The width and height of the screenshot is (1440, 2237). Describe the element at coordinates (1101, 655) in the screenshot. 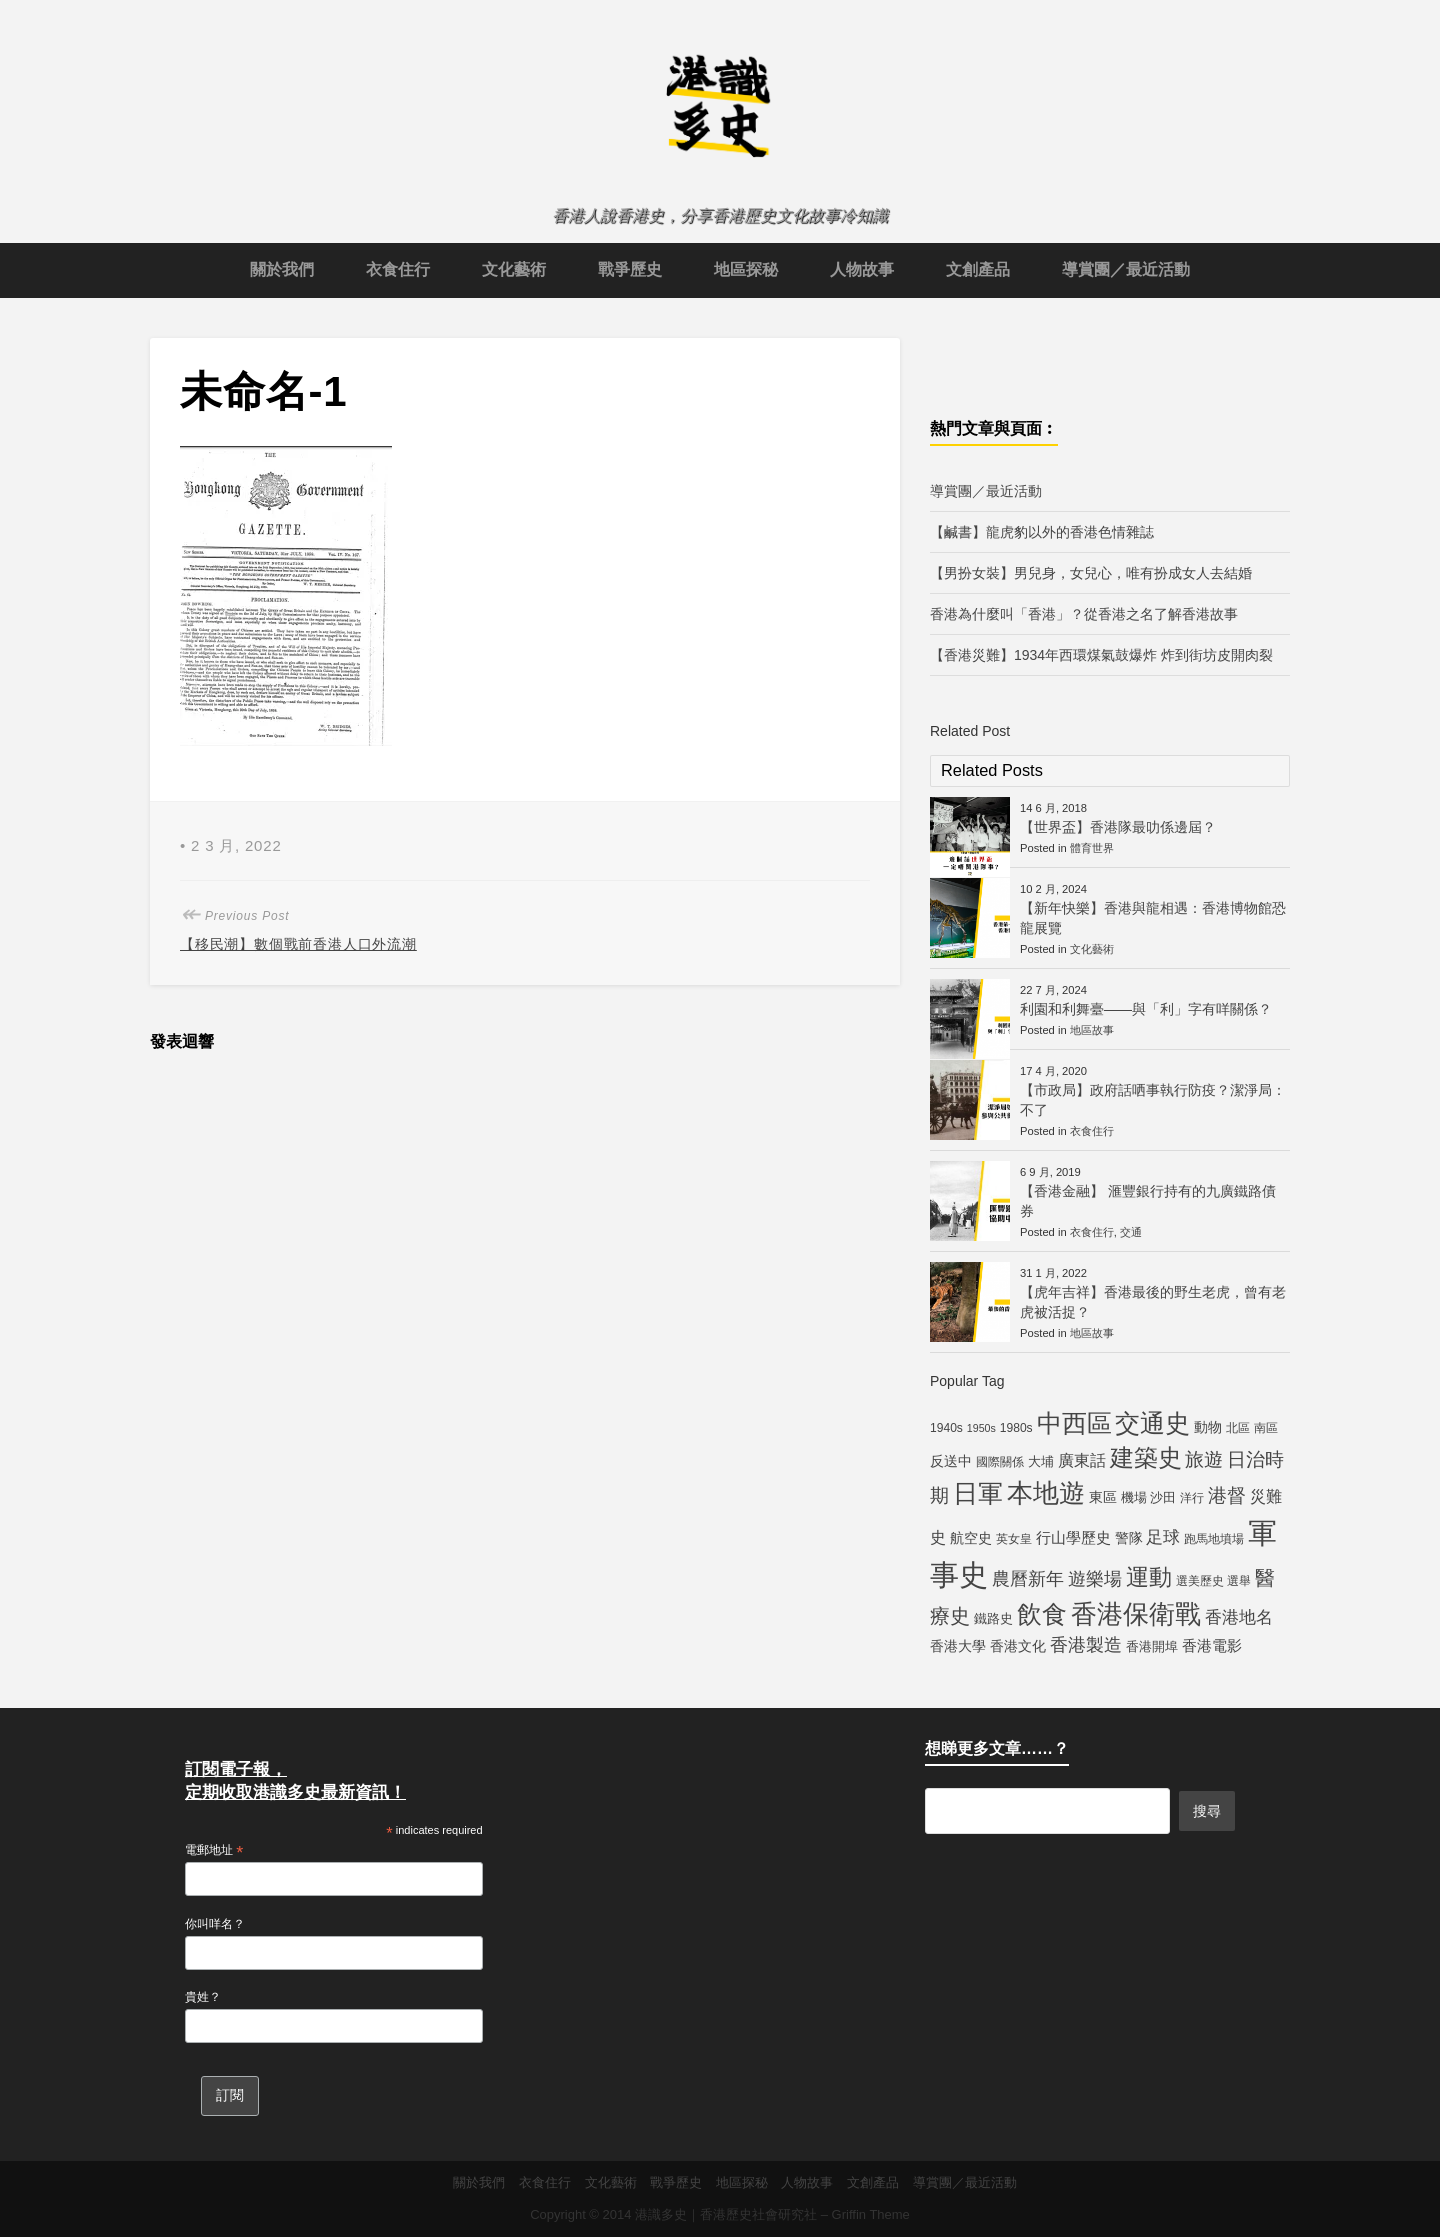

I see `【香港災難】1934年西環煤氣鼓爆炸 炸到街坊皮開肉裂` at that location.